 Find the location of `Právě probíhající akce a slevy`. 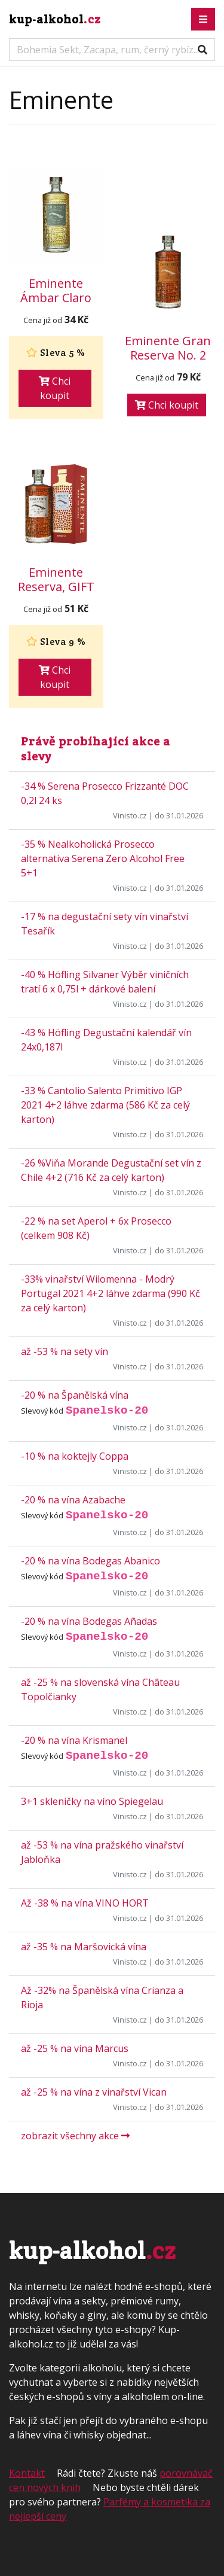

Právě probíhající akce a slevy is located at coordinates (95, 748).